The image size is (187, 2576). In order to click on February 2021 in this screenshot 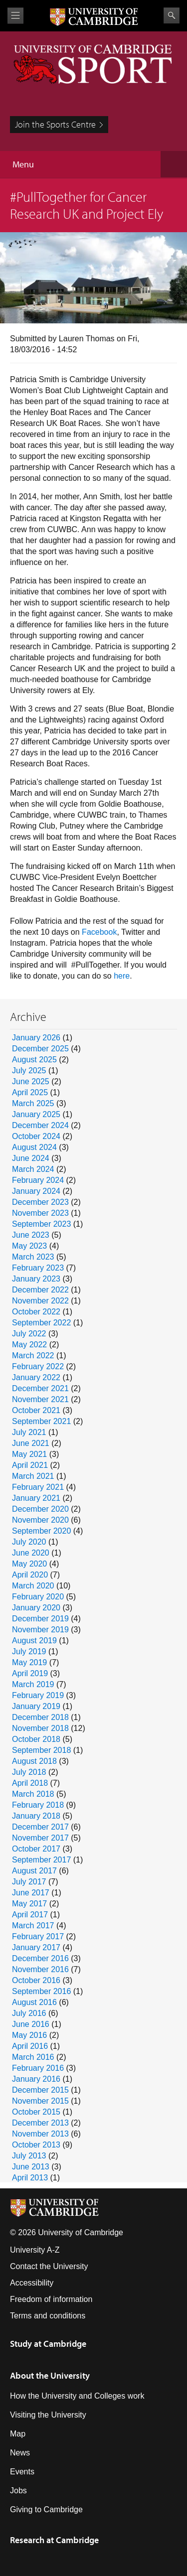, I will do `click(38, 1487)`.